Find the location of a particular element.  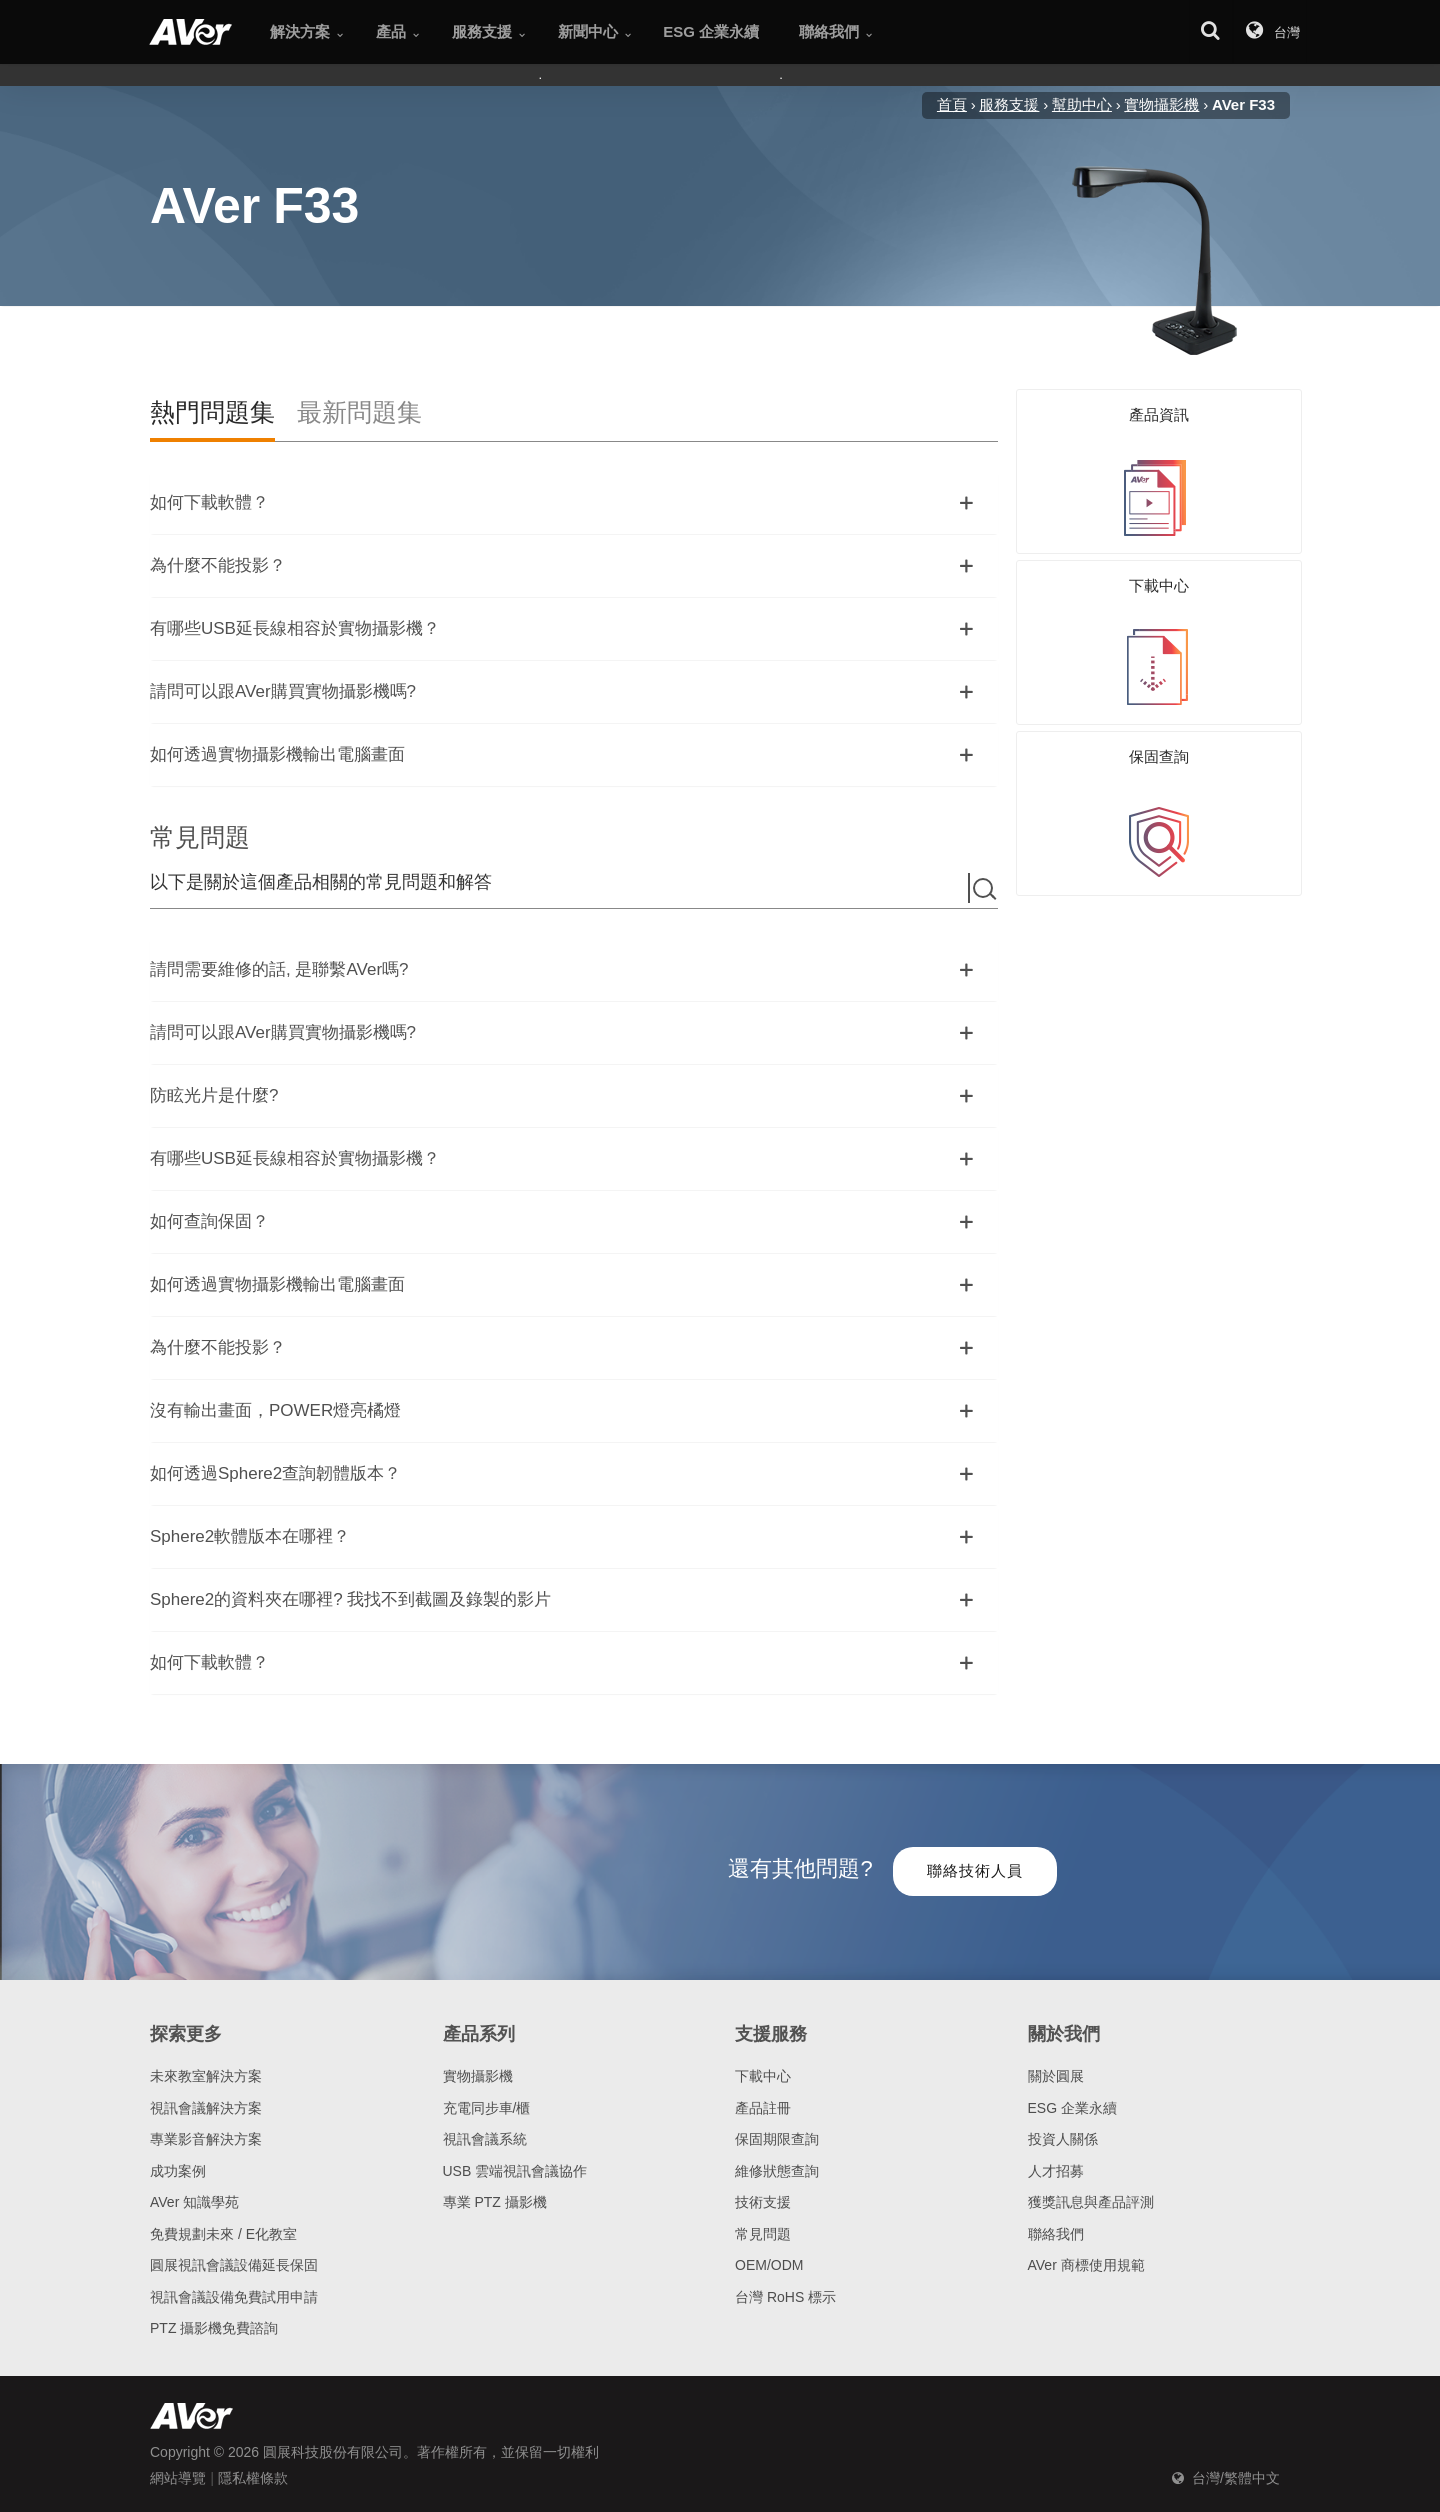

關於我們 is located at coordinates (1064, 2034).